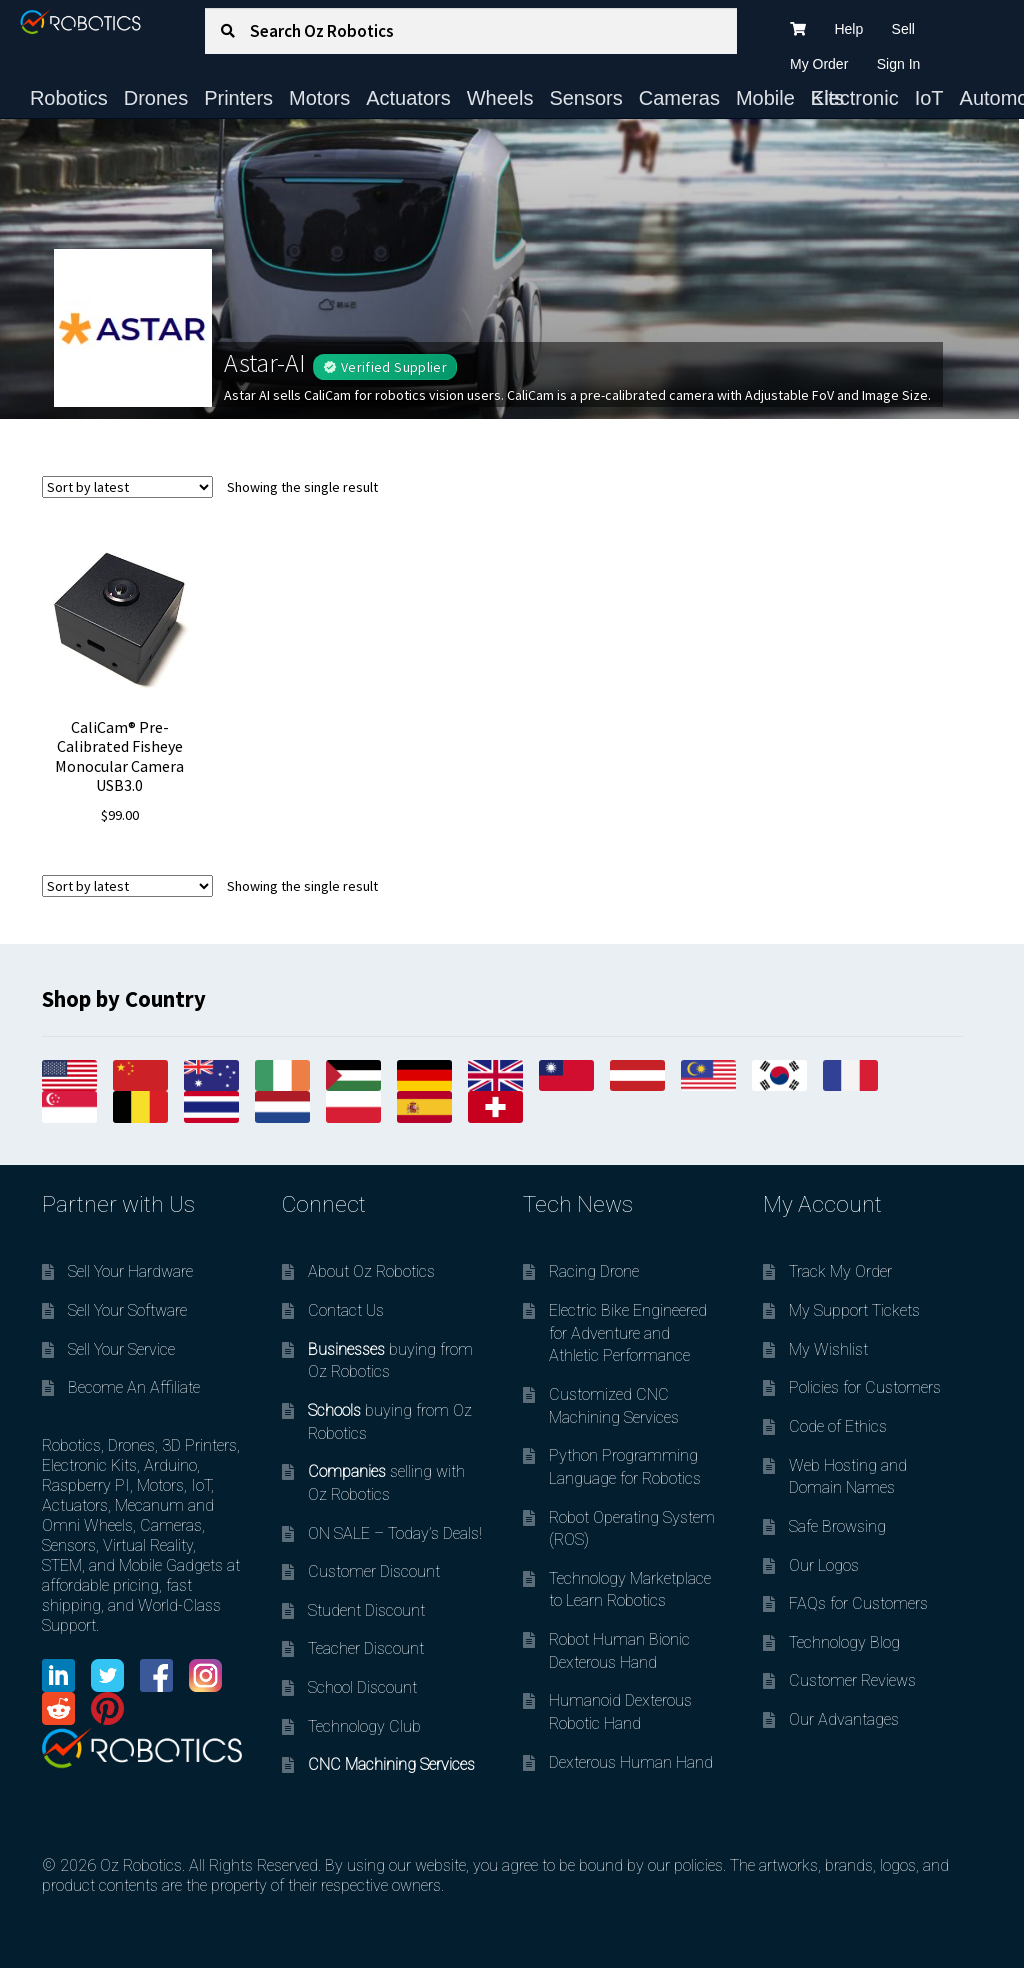 The width and height of the screenshot is (1024, 1968). I want to click on Sell Your Hardware, so click(130, 1271).